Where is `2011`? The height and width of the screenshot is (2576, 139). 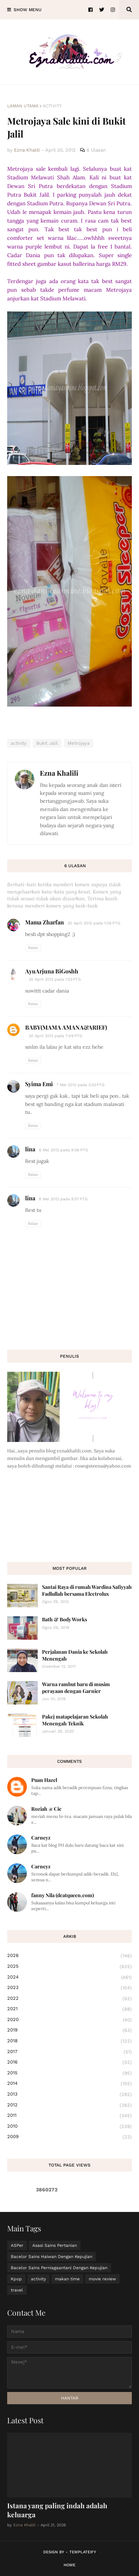
2011 is located at coordinates (69, 2115).